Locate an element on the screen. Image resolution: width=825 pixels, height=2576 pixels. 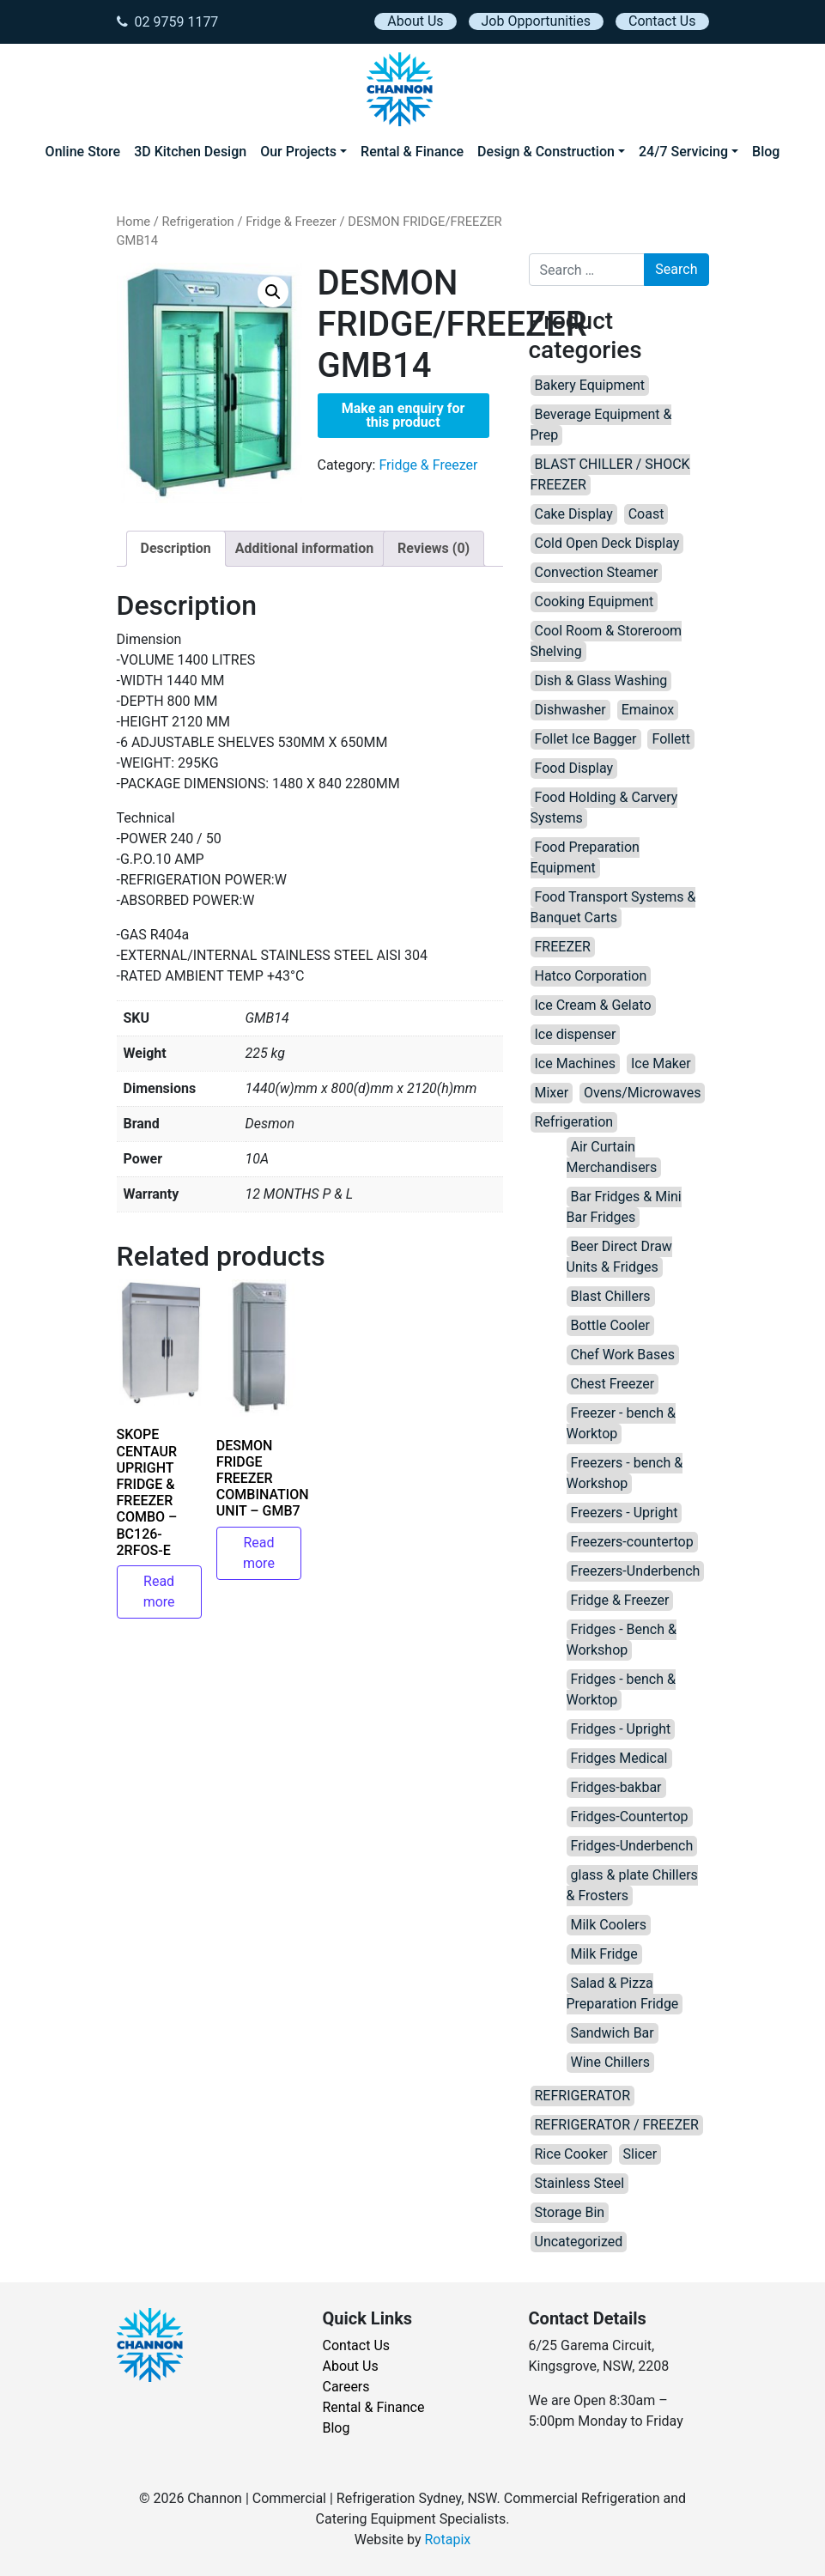
Freezers - bench & Workshop is located at coordinates (625, 1473).